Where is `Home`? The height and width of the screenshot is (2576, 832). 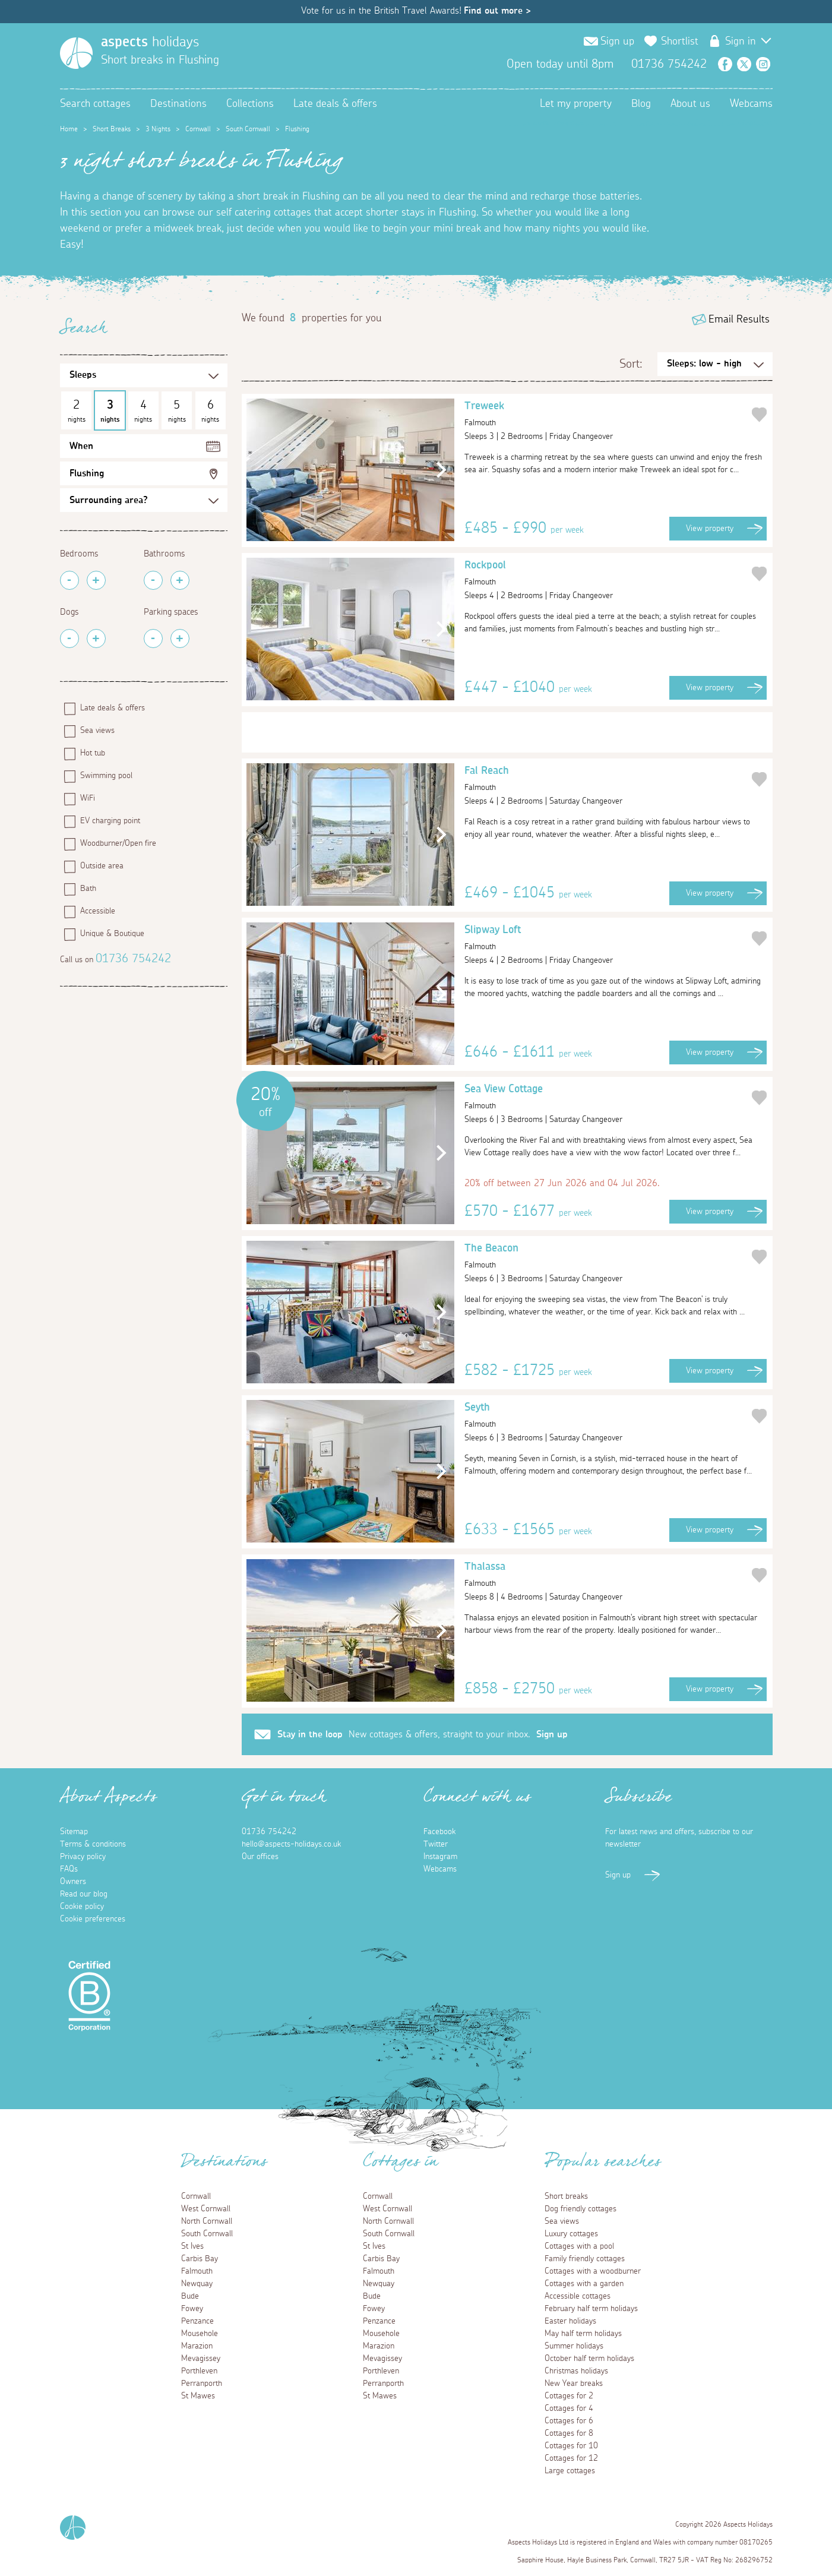
Home is located at coordinates (69, 128).